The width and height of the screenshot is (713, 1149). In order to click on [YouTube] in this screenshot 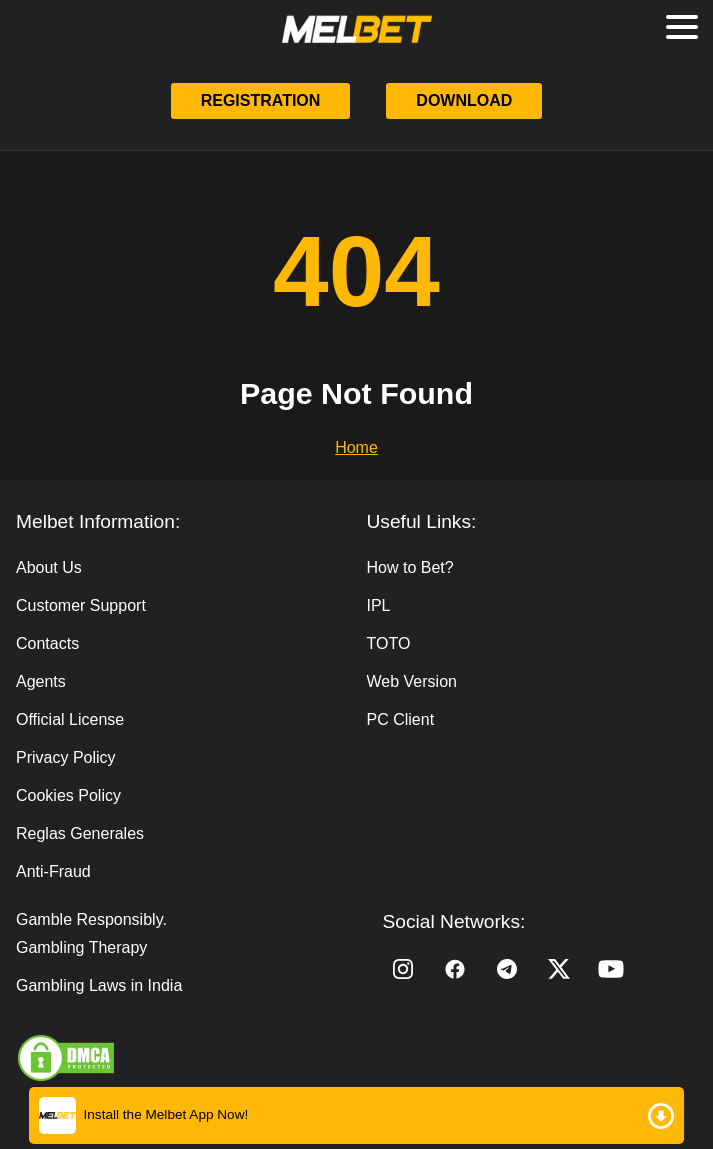, I will do `click(611, 969)`.